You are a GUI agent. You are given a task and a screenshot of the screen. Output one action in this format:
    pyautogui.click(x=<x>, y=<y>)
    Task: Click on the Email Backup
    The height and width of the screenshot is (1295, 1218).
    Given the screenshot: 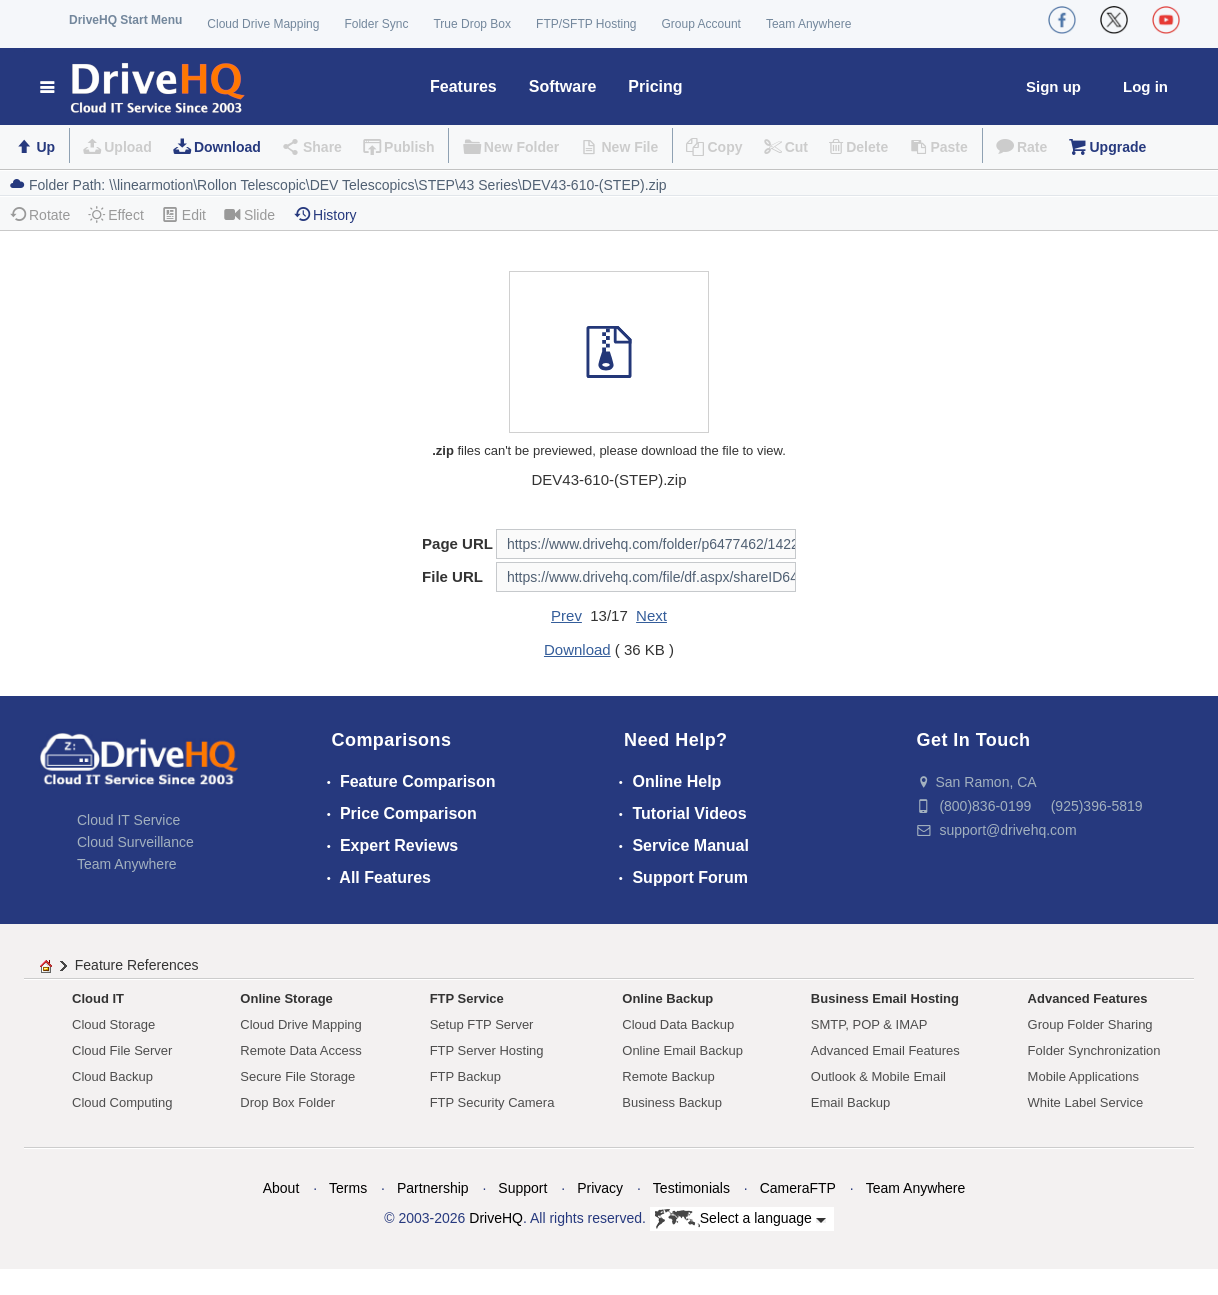 What is the action you would take?
    pyautogui.click(x=850, y=1102)
    